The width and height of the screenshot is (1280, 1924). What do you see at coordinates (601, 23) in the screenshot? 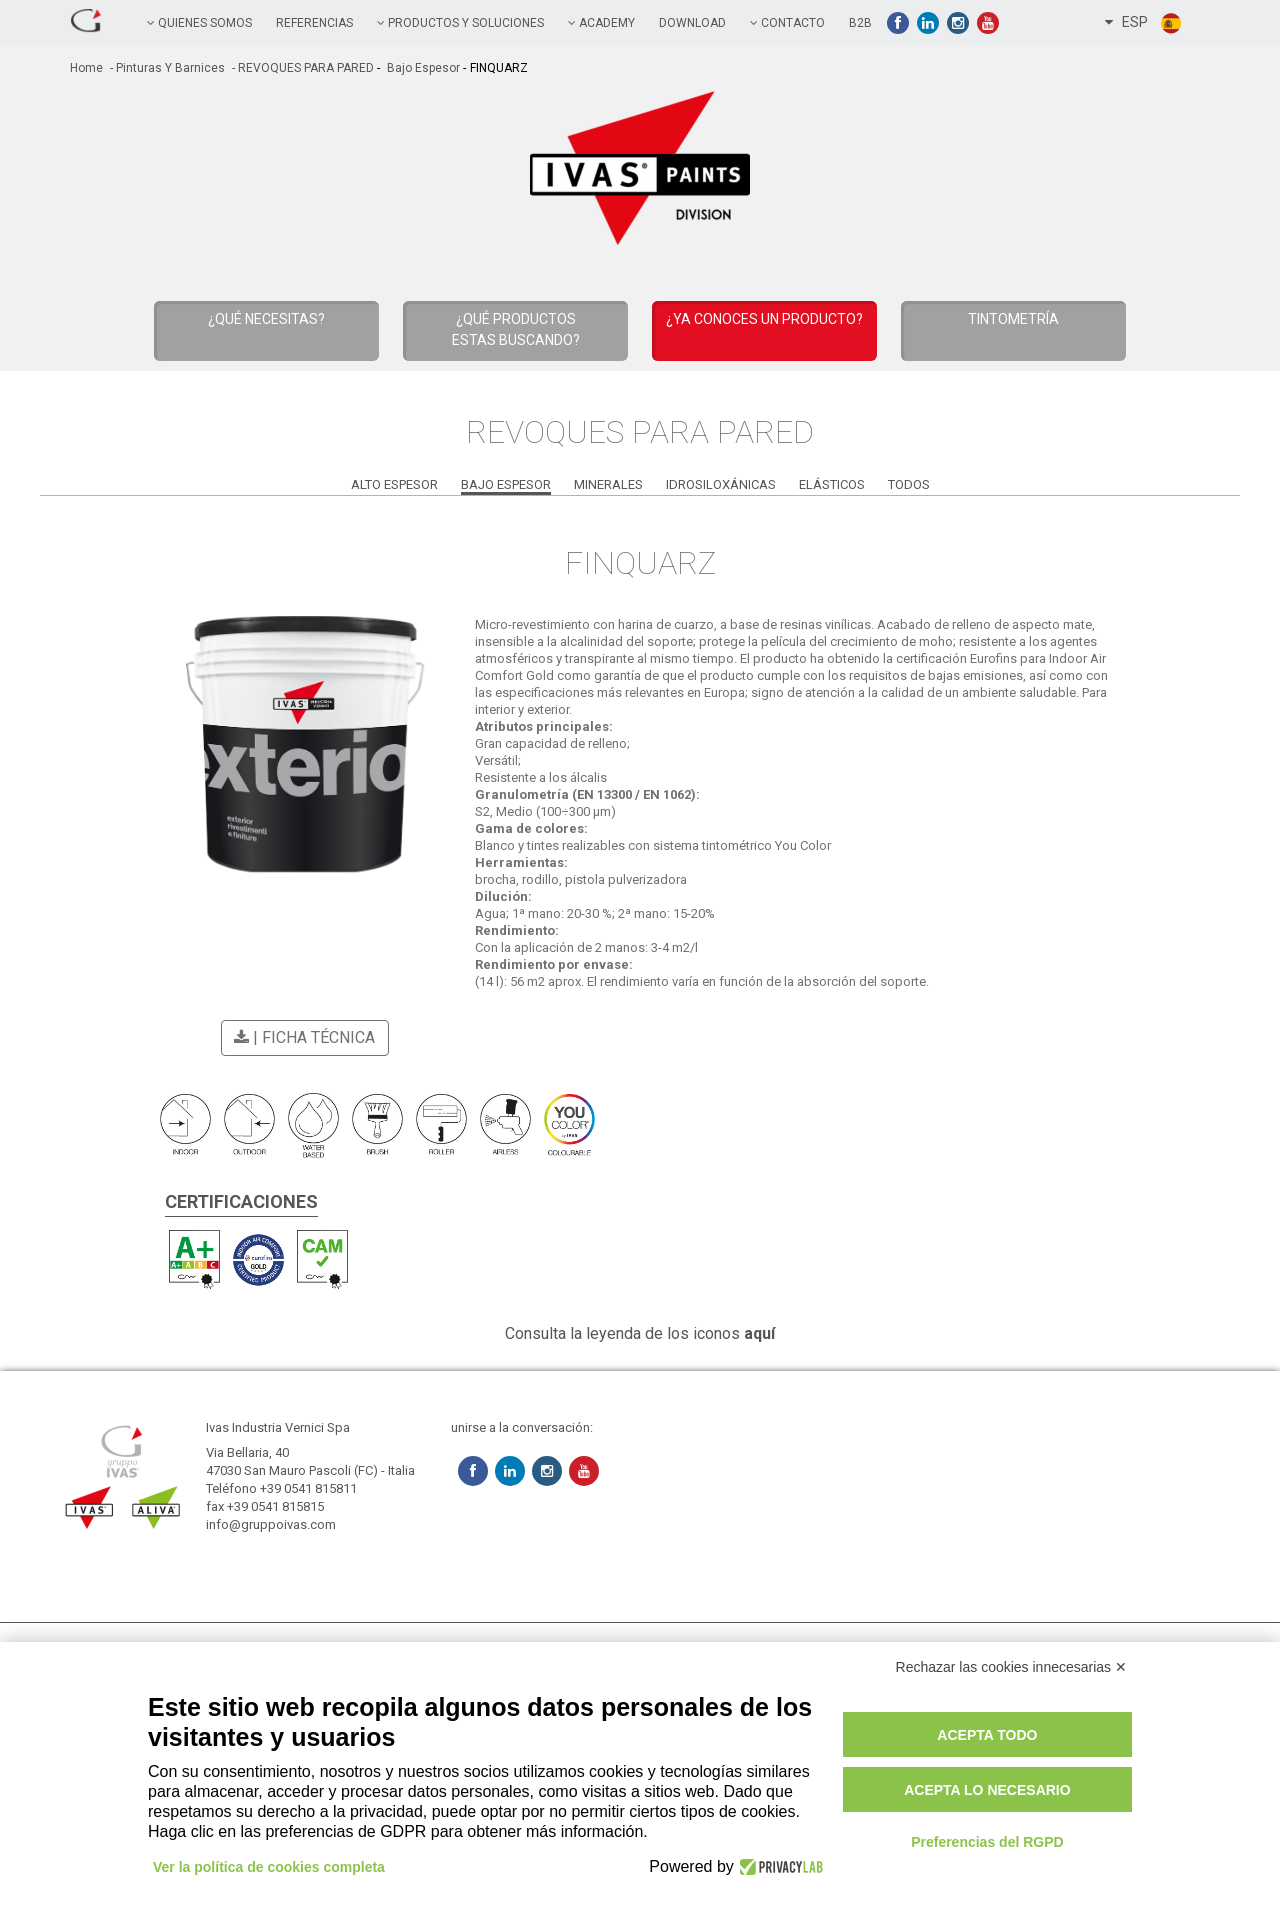
I see `academy` at bounding box center [601, 23].